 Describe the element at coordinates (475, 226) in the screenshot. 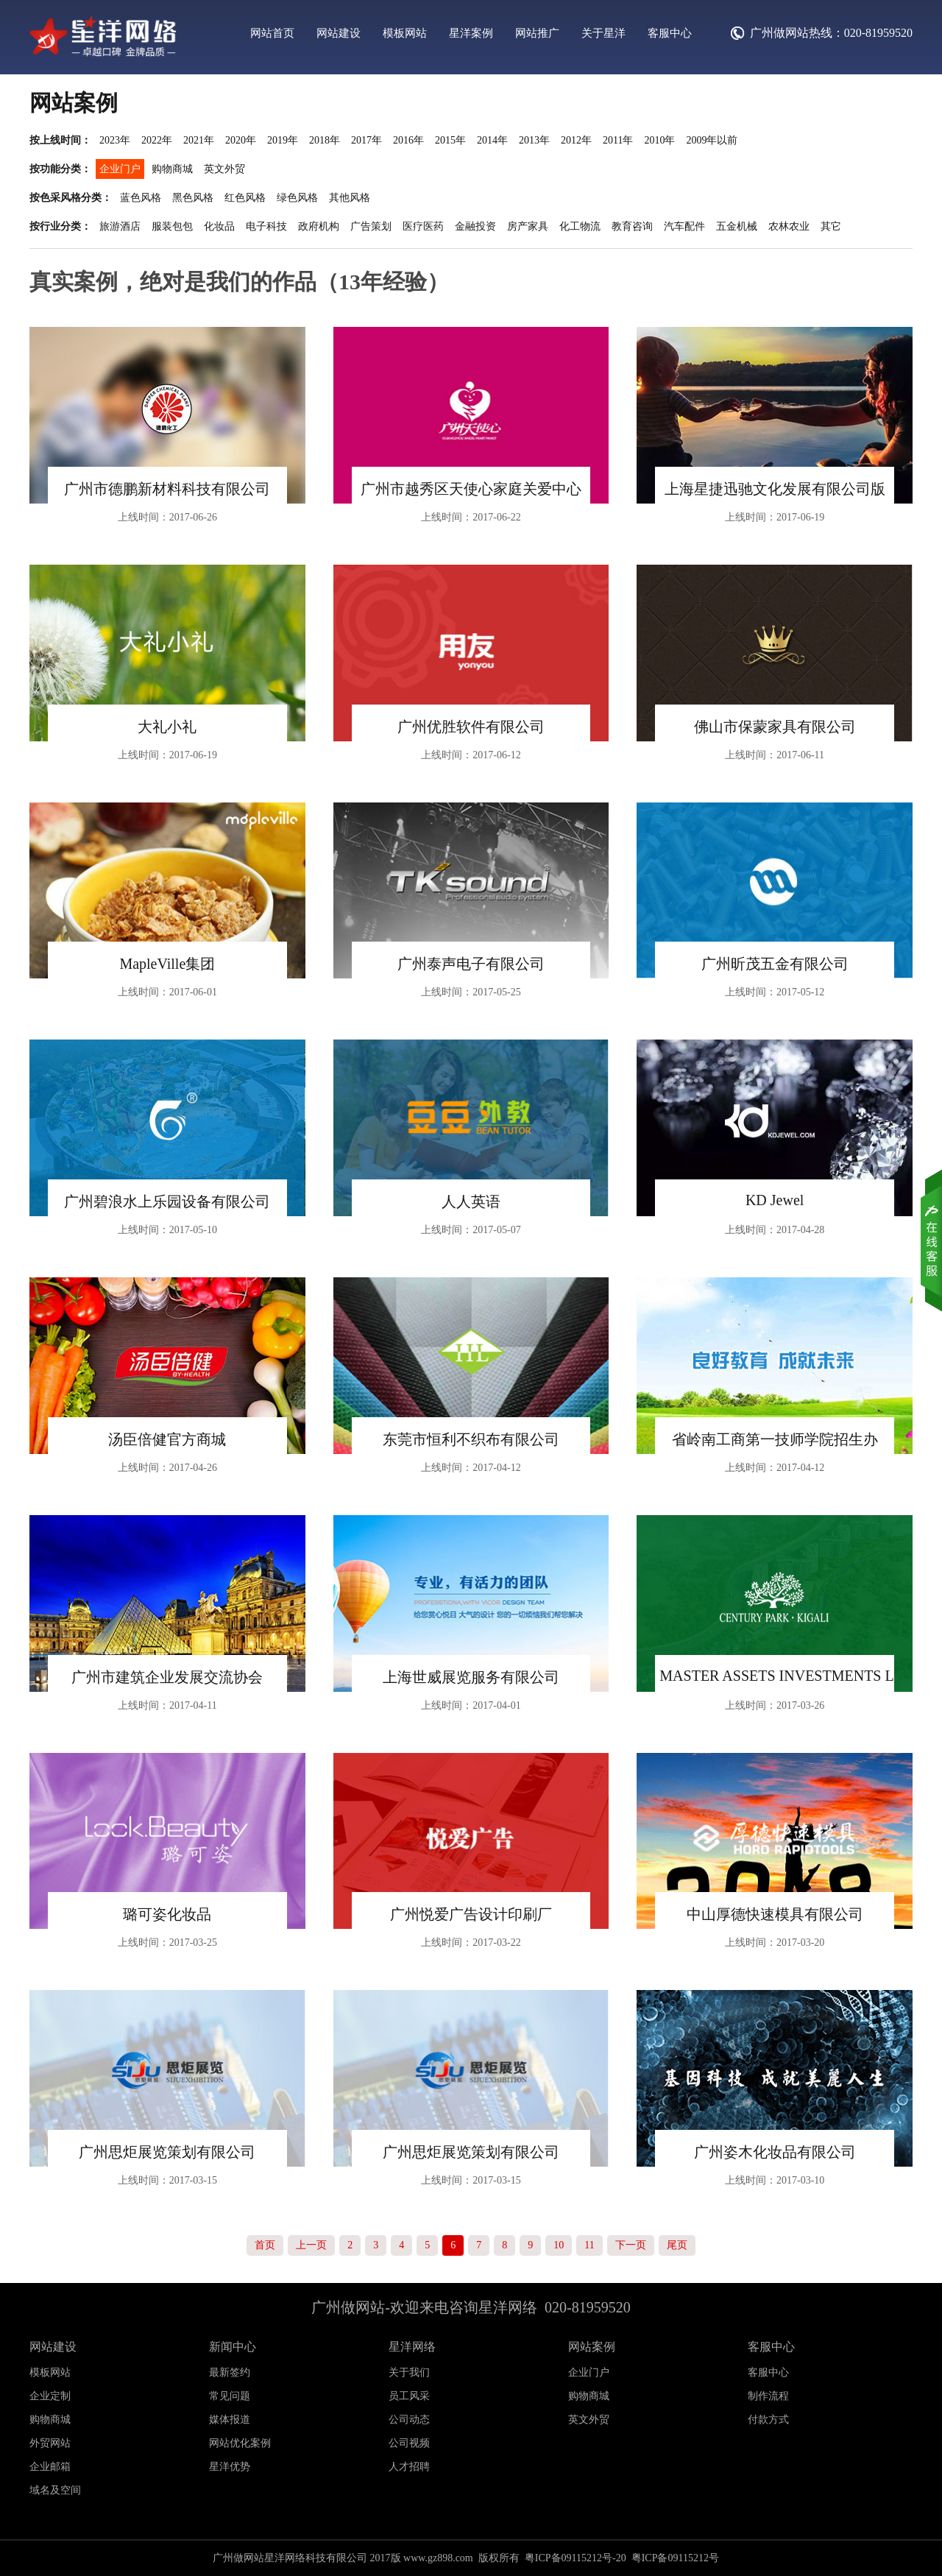

I see `金融投资` at that location.